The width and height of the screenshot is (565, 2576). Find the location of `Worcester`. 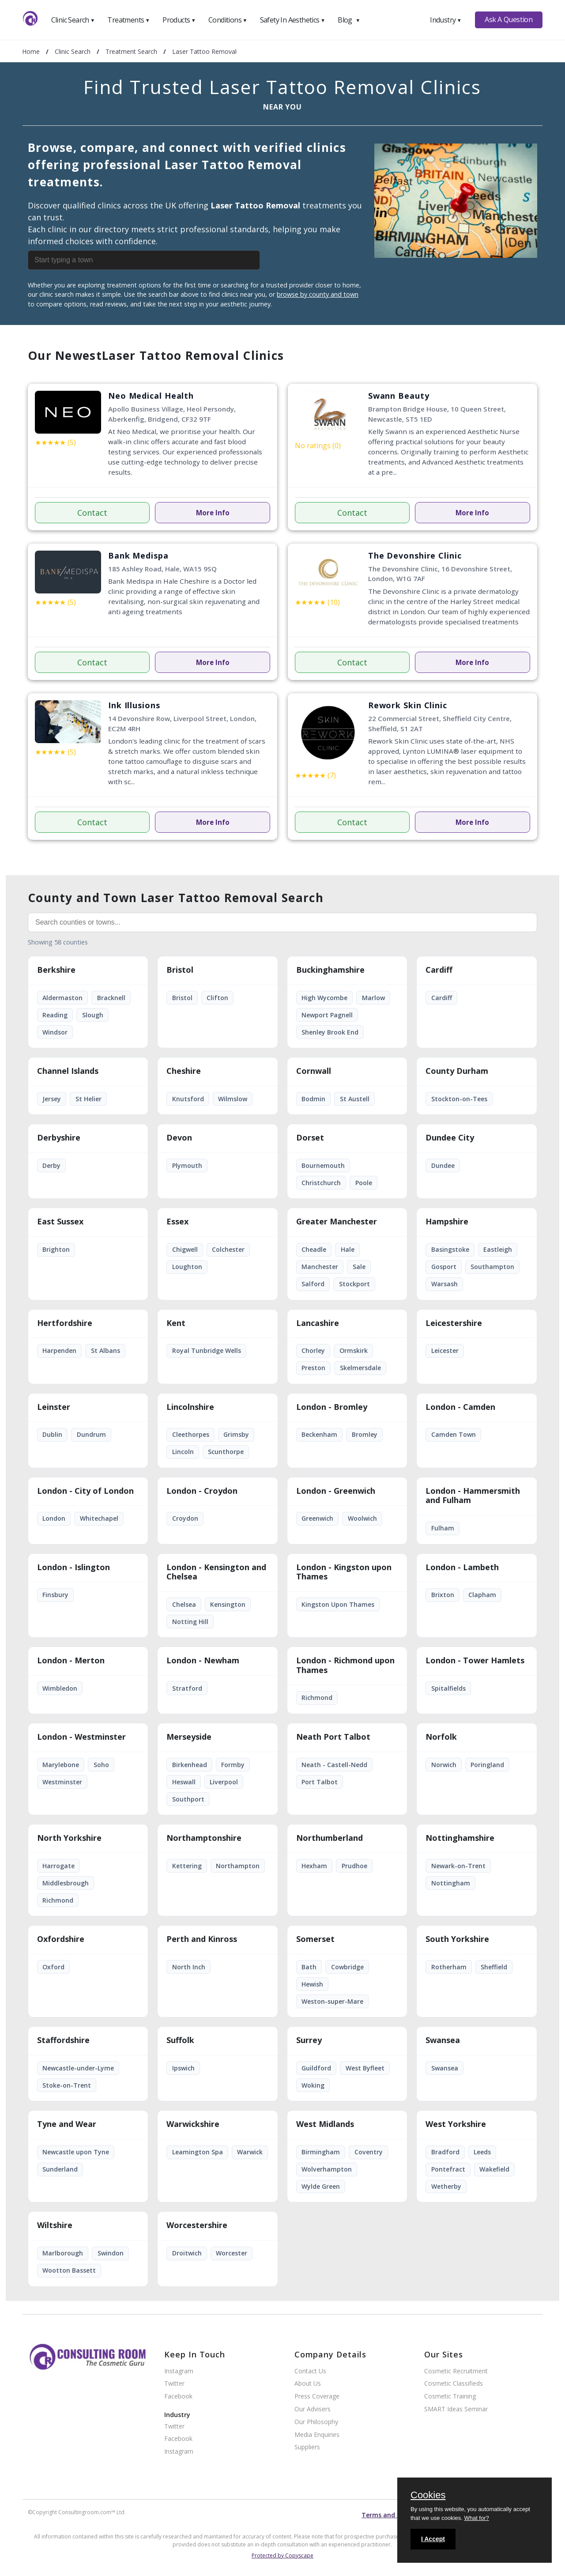

Worcester is located at coordinates (231, 2253).